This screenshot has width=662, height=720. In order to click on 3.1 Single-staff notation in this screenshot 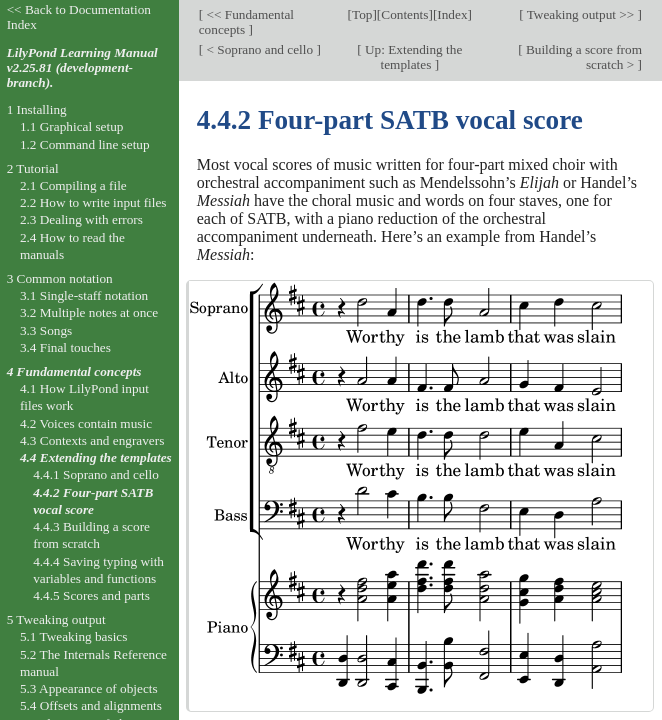, I will do `click(84, 295)`.